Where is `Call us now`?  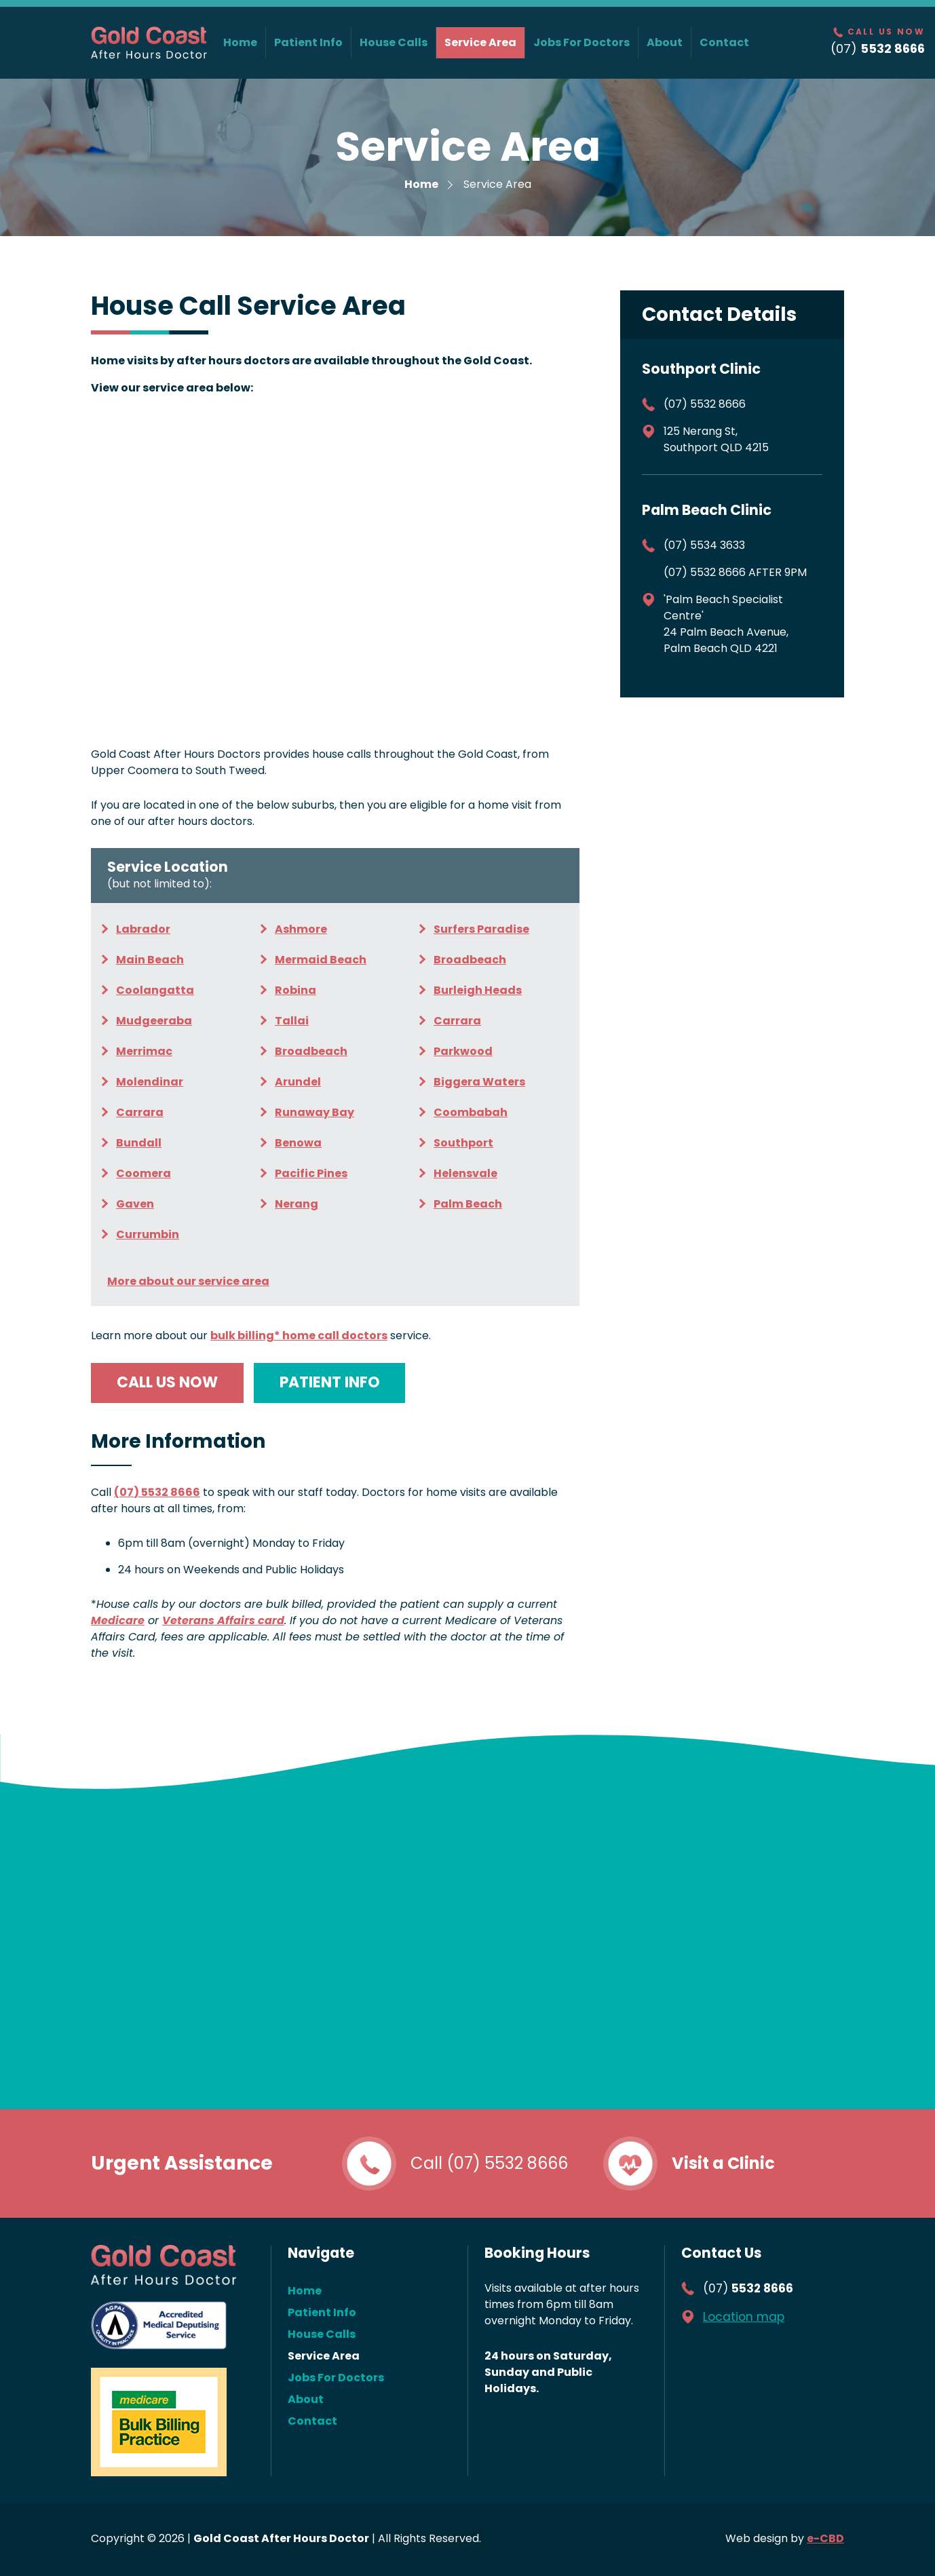
Call us now is located at coordinates (167, 1382).